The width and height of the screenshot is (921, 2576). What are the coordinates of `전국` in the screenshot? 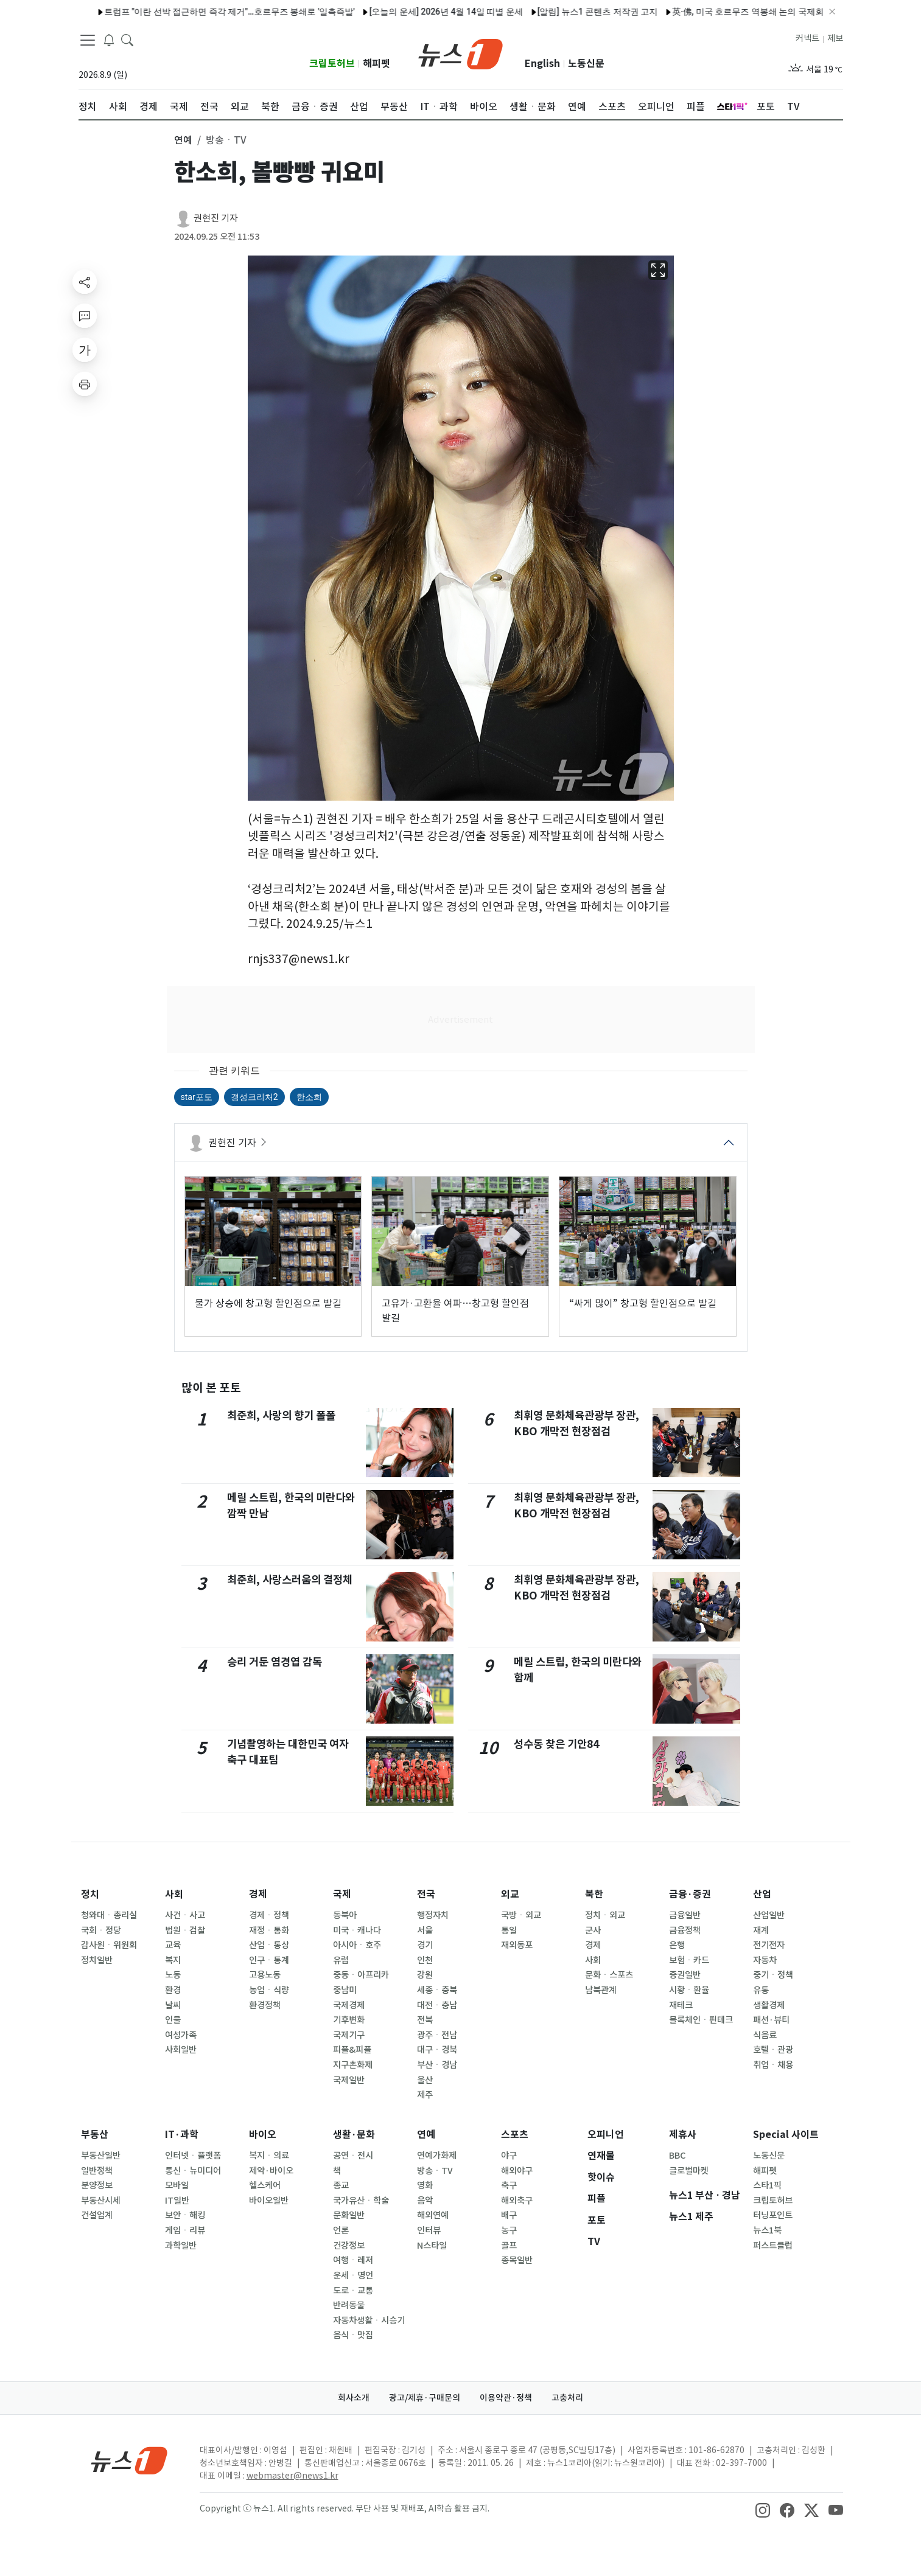 It's located at (426, 1894).